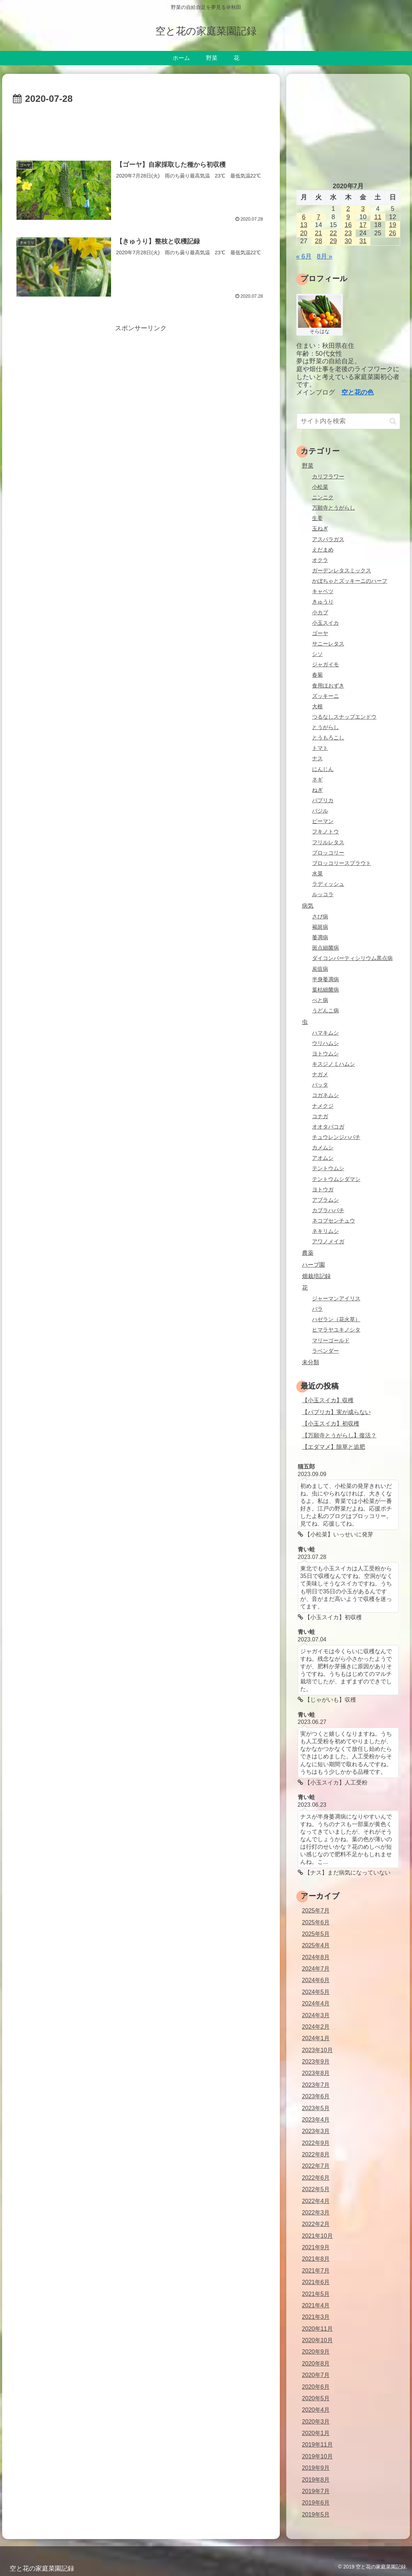  Describe the element at coordinates (348, 421) in the screenshot. I see `[input]` at that location.